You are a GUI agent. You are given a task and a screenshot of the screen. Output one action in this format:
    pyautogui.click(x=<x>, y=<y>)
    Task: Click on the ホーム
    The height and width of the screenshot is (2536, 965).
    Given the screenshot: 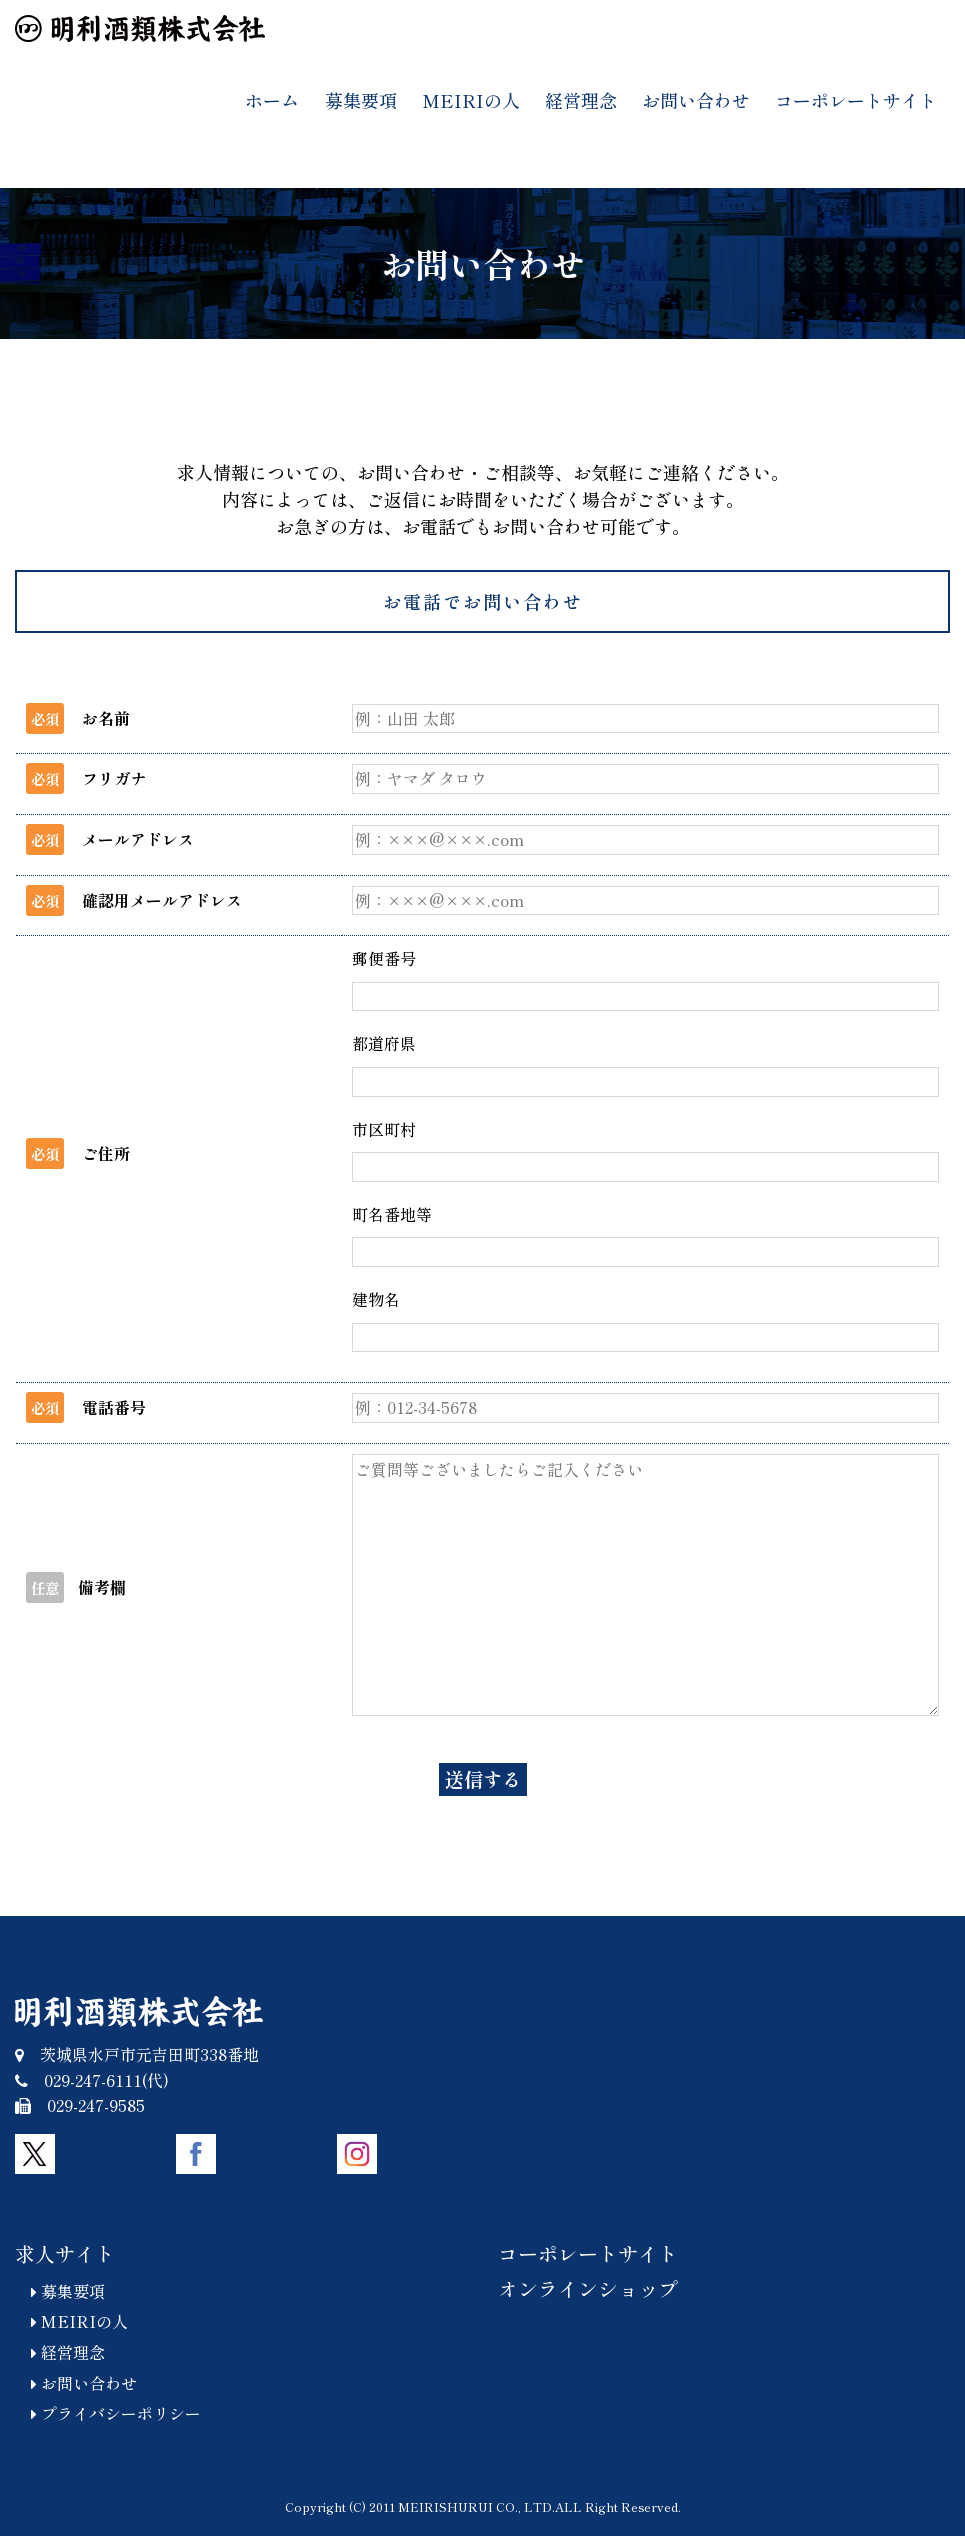 What is the action you would take?
    pyautogui.click(x=272, y=100)
    